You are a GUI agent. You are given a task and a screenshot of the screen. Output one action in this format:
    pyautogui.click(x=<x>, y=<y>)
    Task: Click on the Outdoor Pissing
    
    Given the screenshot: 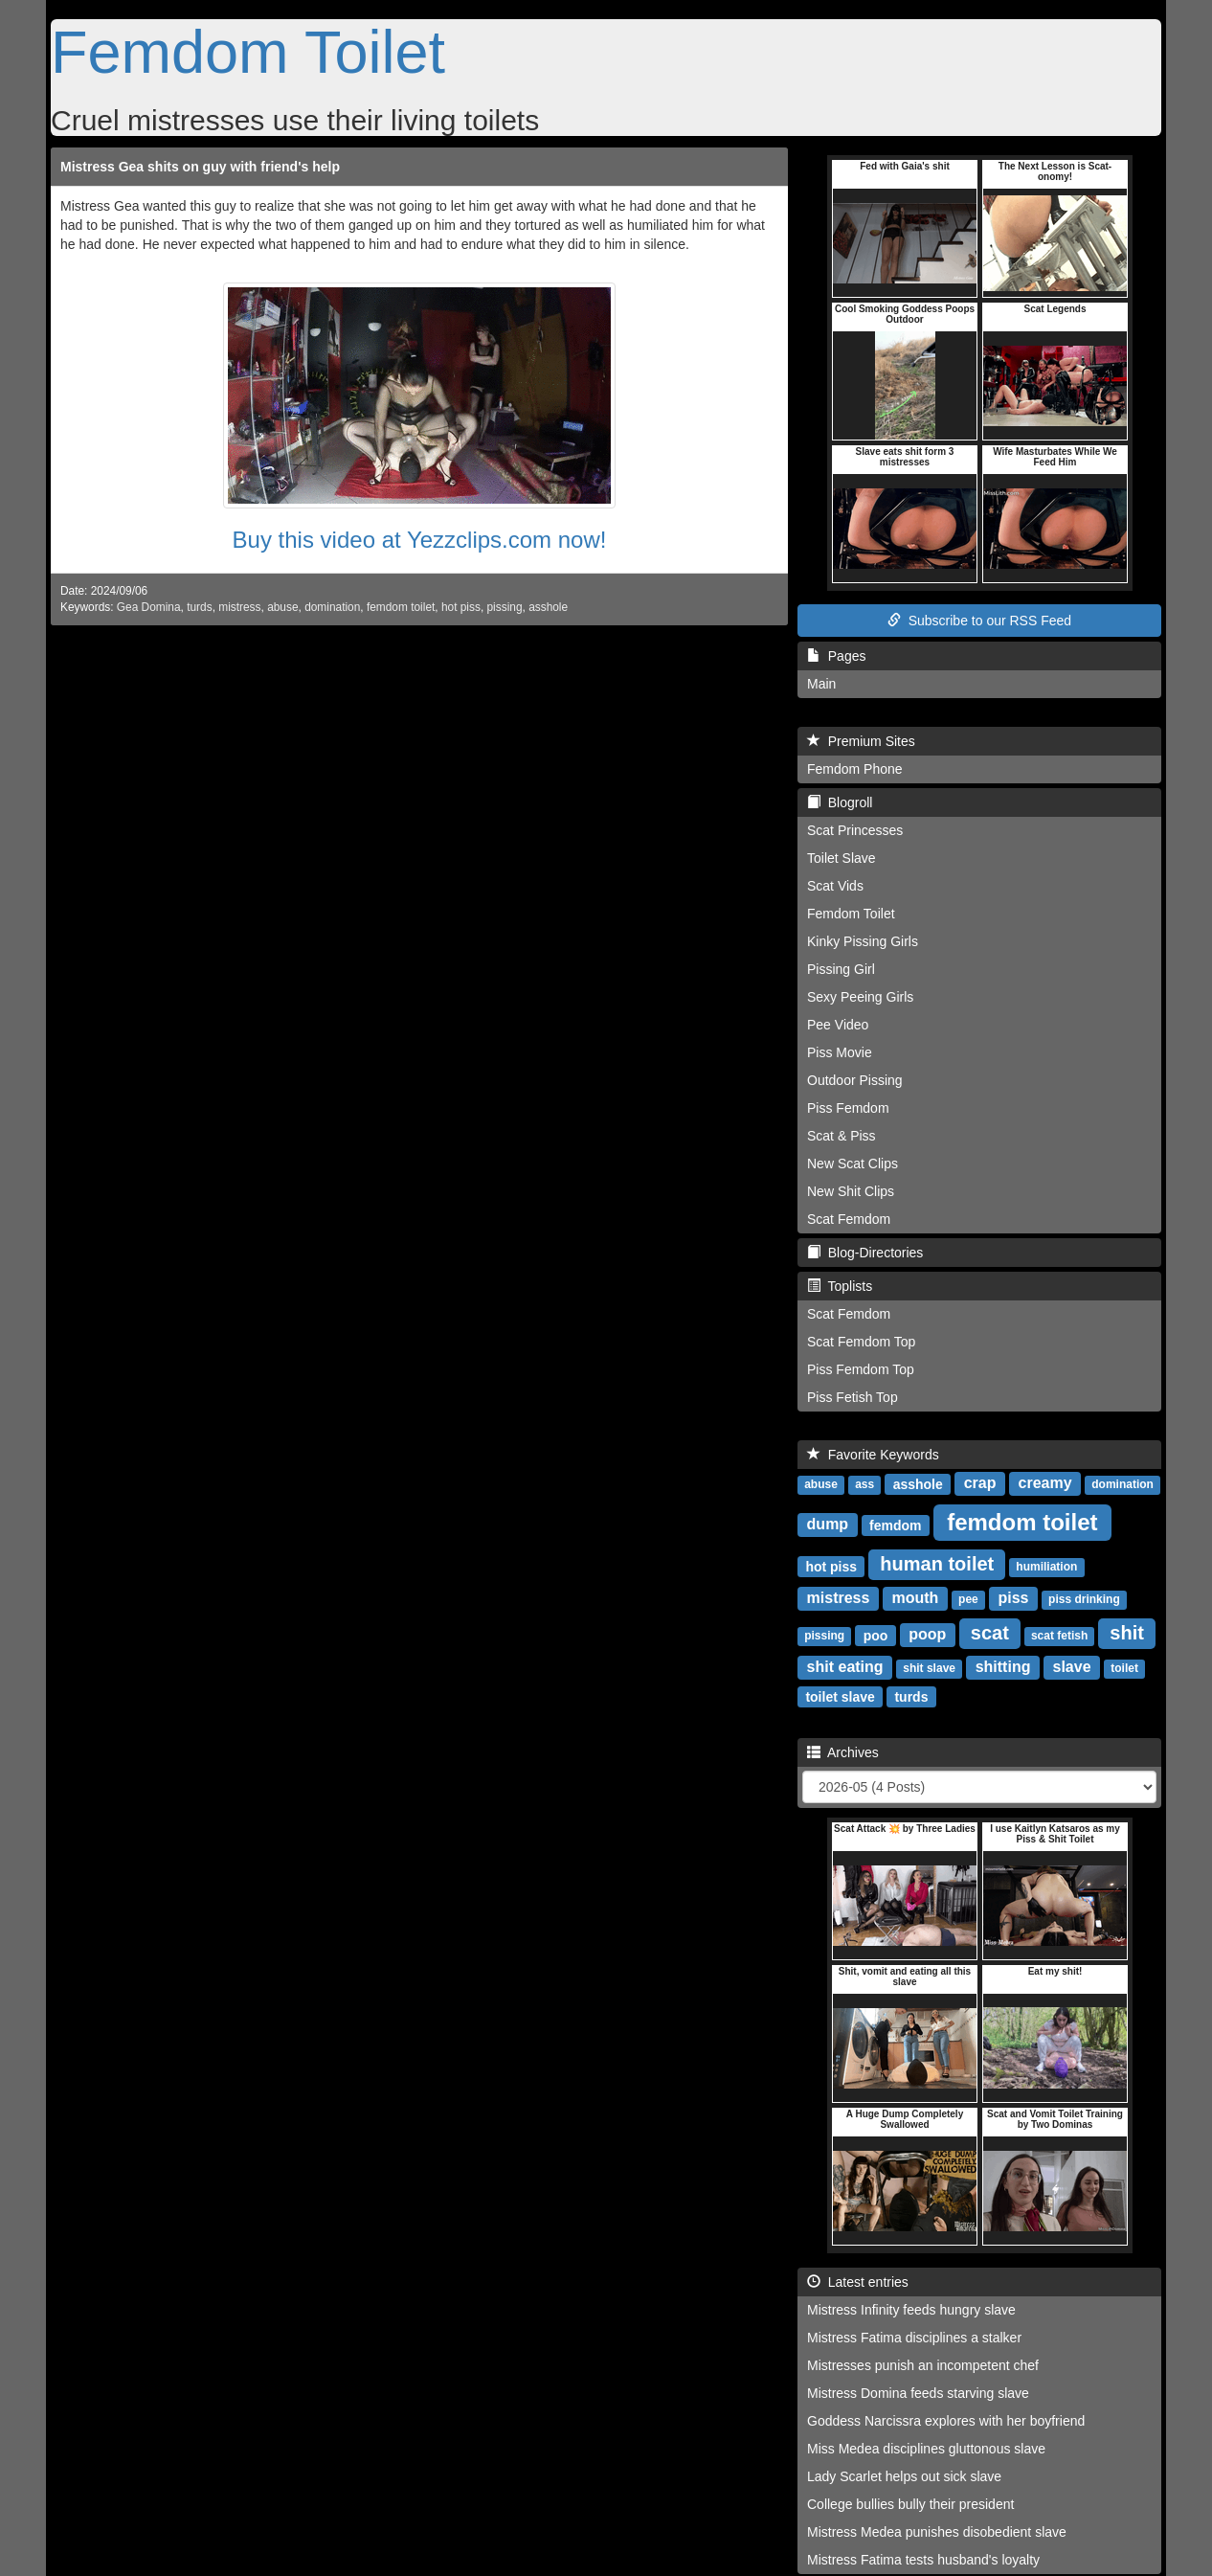 What is the action you would take?
    pyautogui.click(x=855, y=1080)
    